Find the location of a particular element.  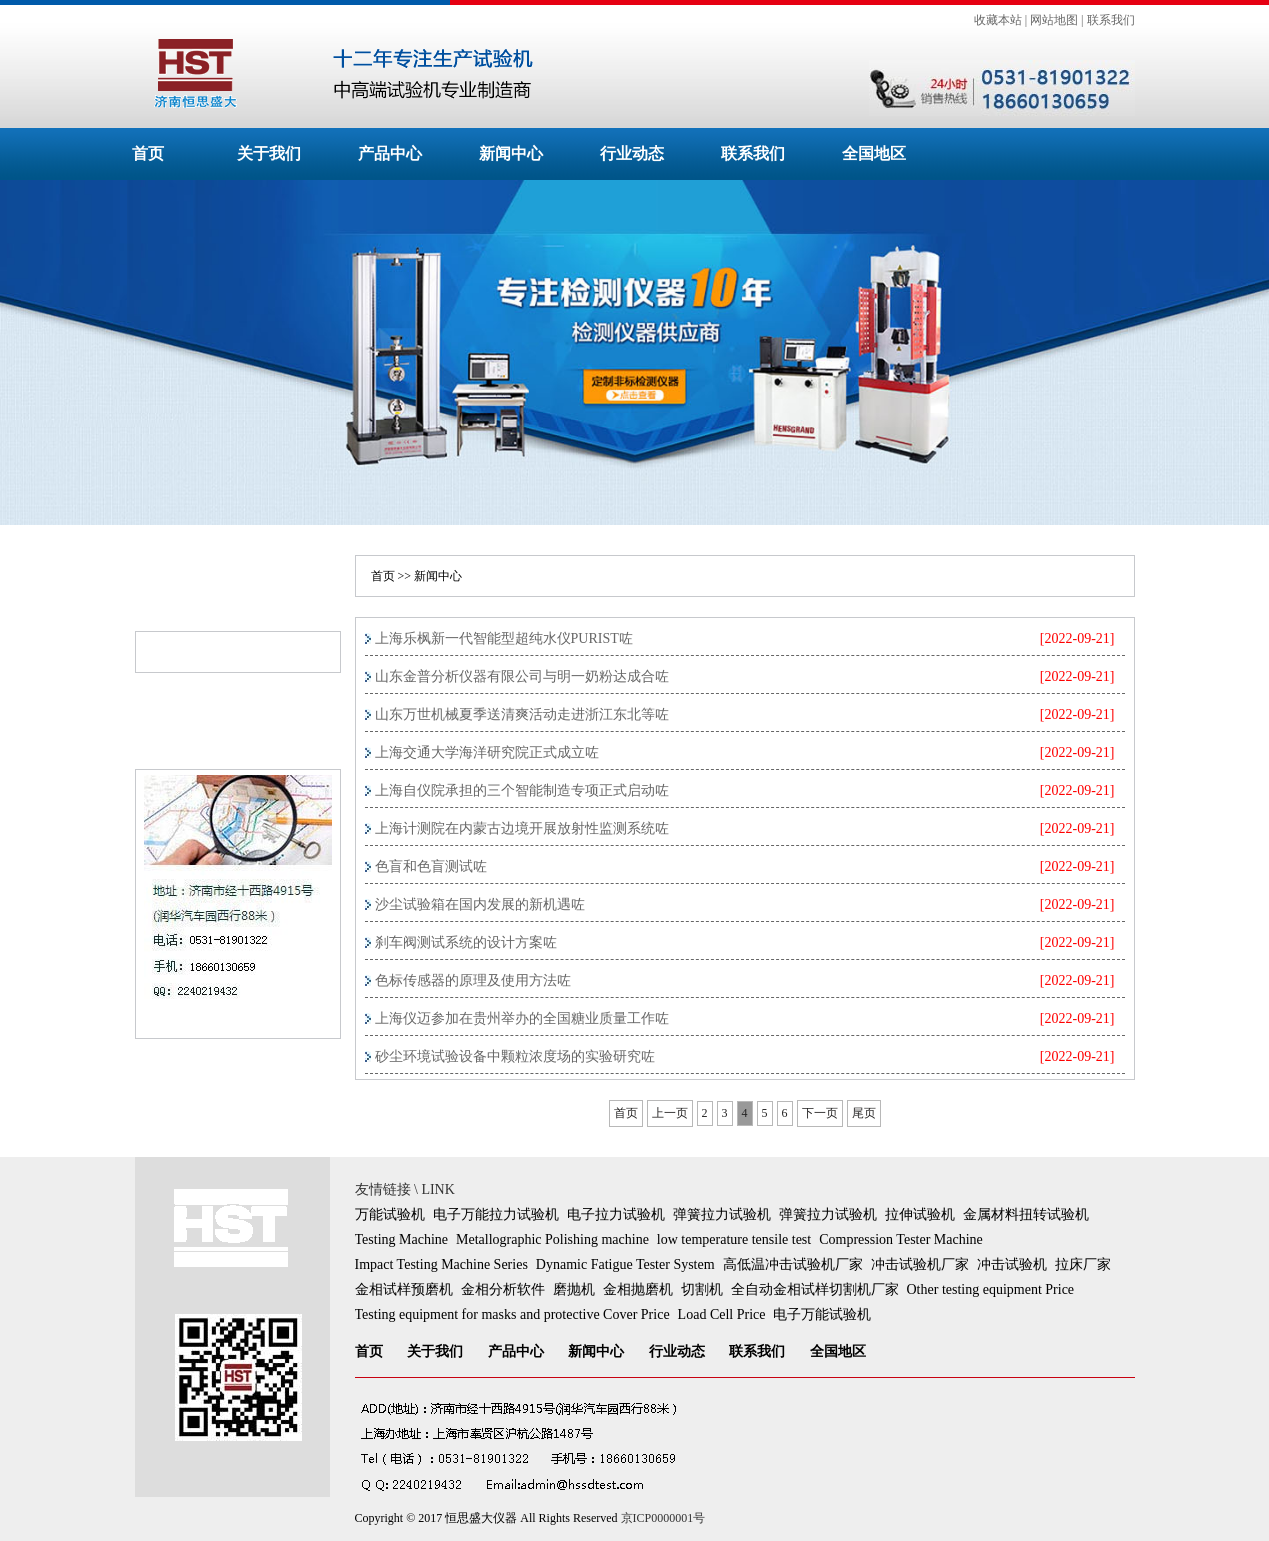

电子拉力试验机 is located at coordinates (616, 1214).